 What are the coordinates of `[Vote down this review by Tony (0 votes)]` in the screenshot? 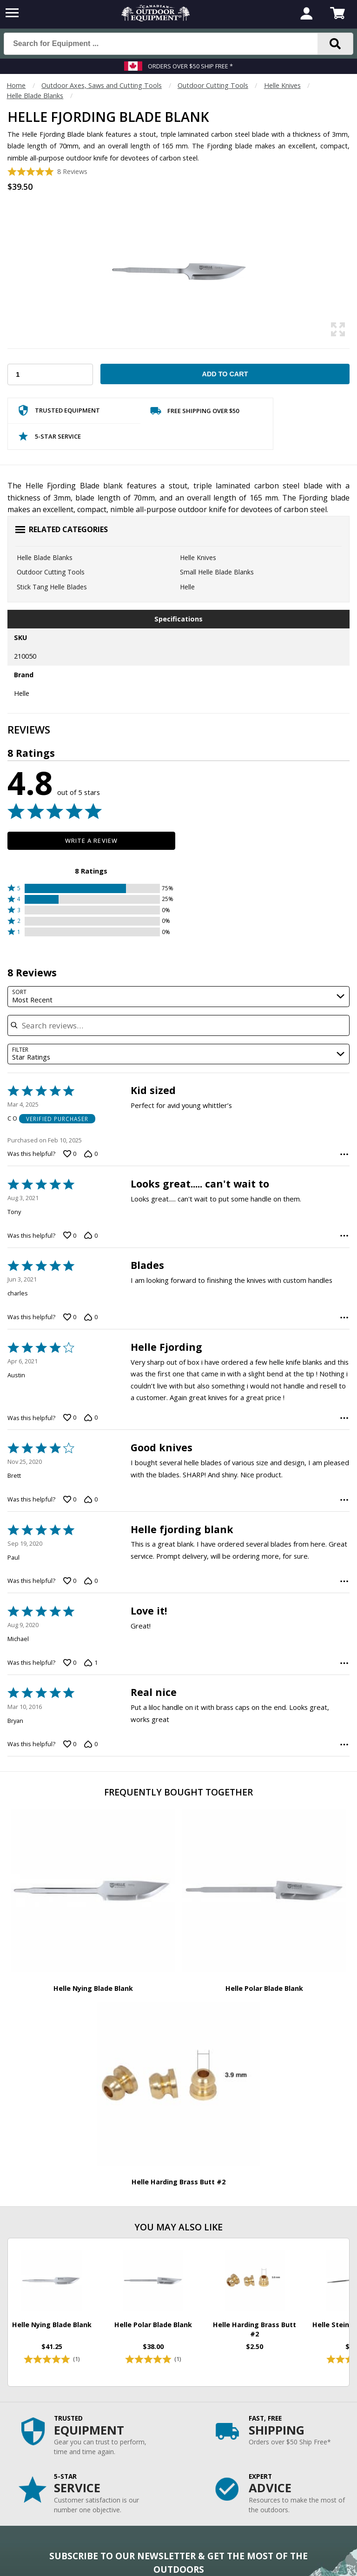 It's located at (90, 1235).